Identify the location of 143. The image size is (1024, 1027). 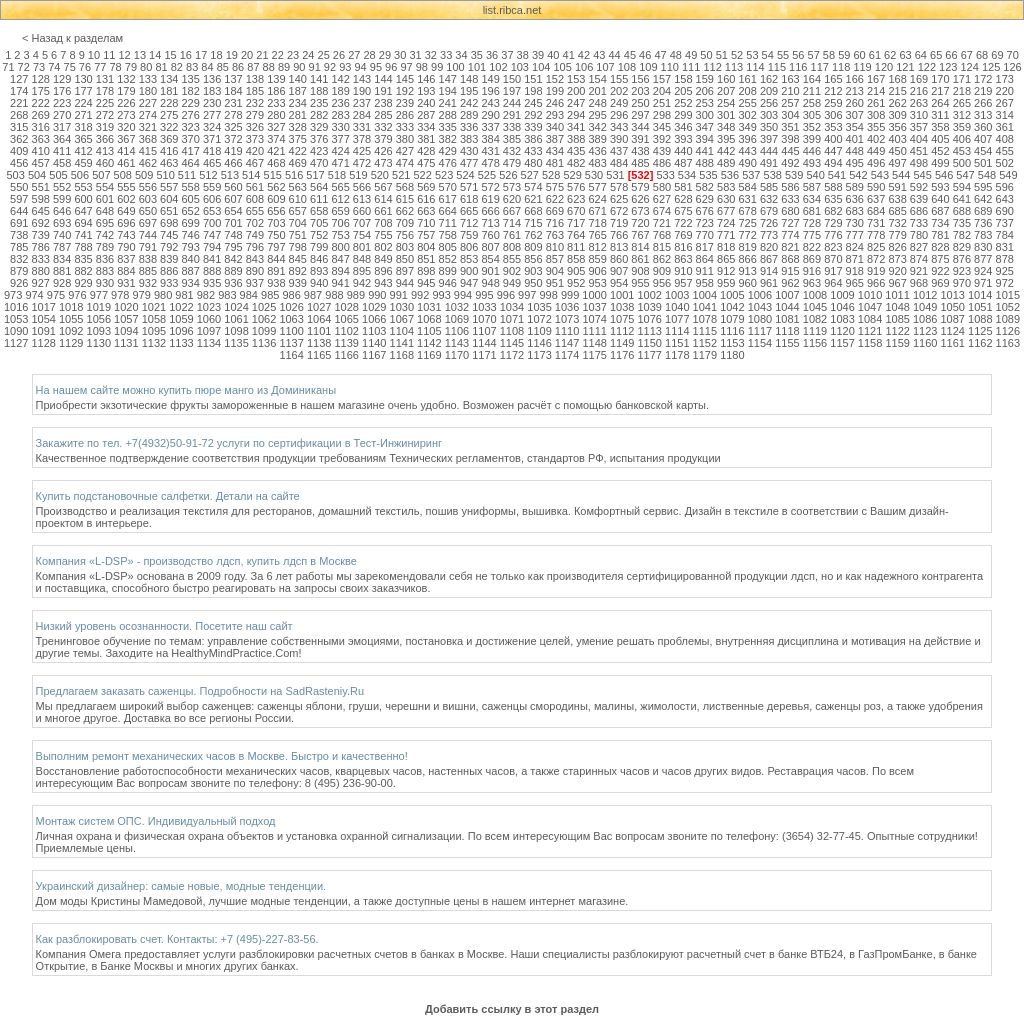
(362, 79).